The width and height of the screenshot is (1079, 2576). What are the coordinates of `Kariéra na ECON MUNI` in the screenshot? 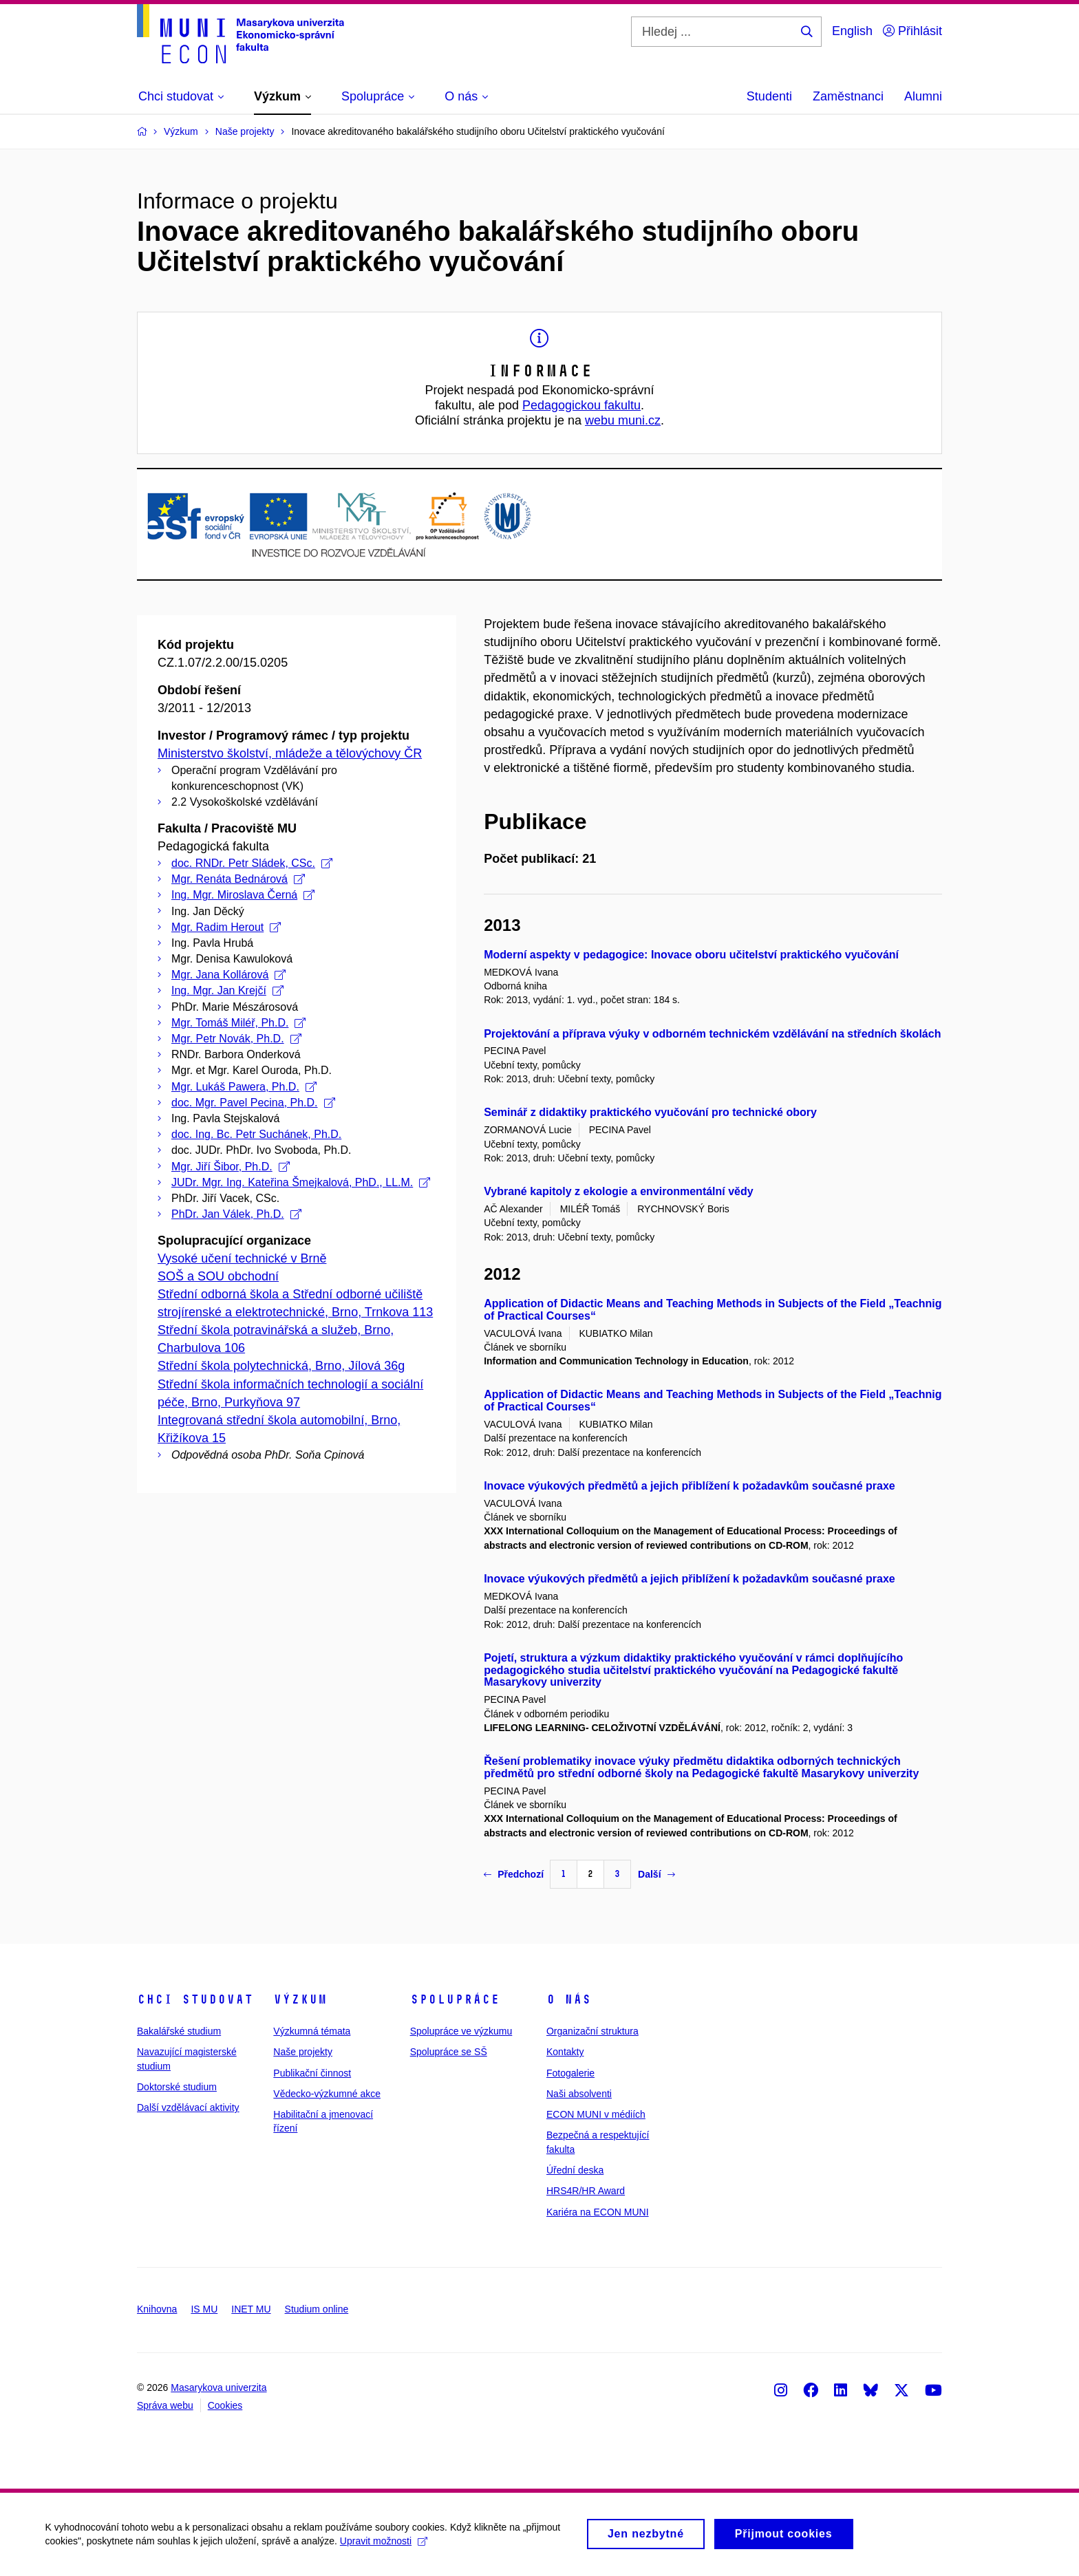 It's located at (597, 2212).